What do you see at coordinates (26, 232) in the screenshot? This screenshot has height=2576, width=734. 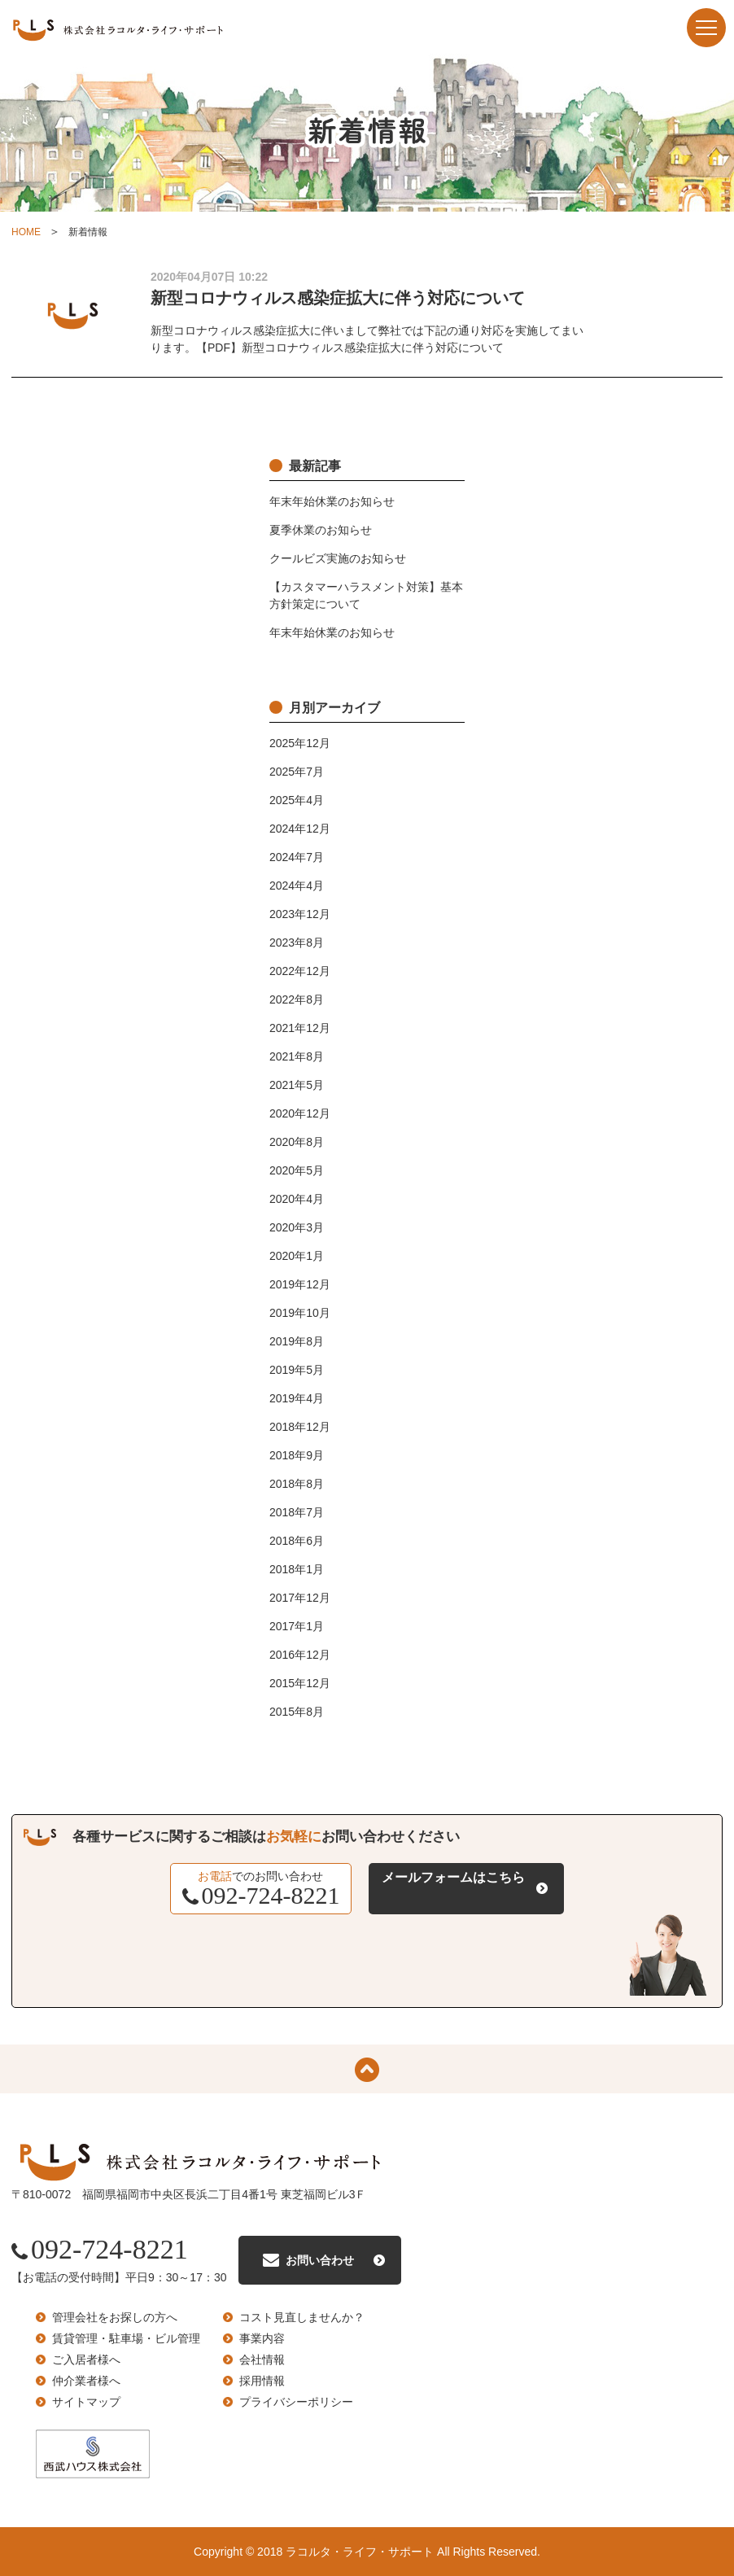 I see `HOME` at bounding box center [26, 232].